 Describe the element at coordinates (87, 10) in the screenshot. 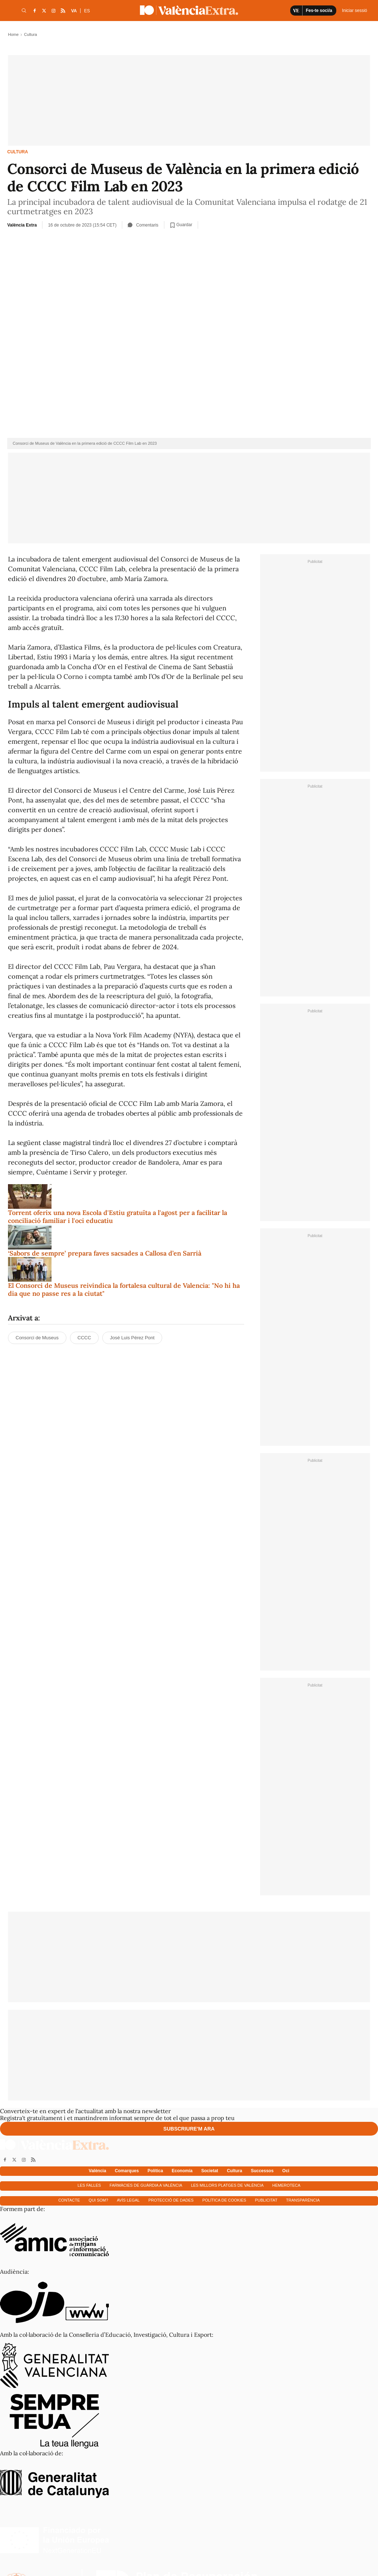

I see `ES` at that location.